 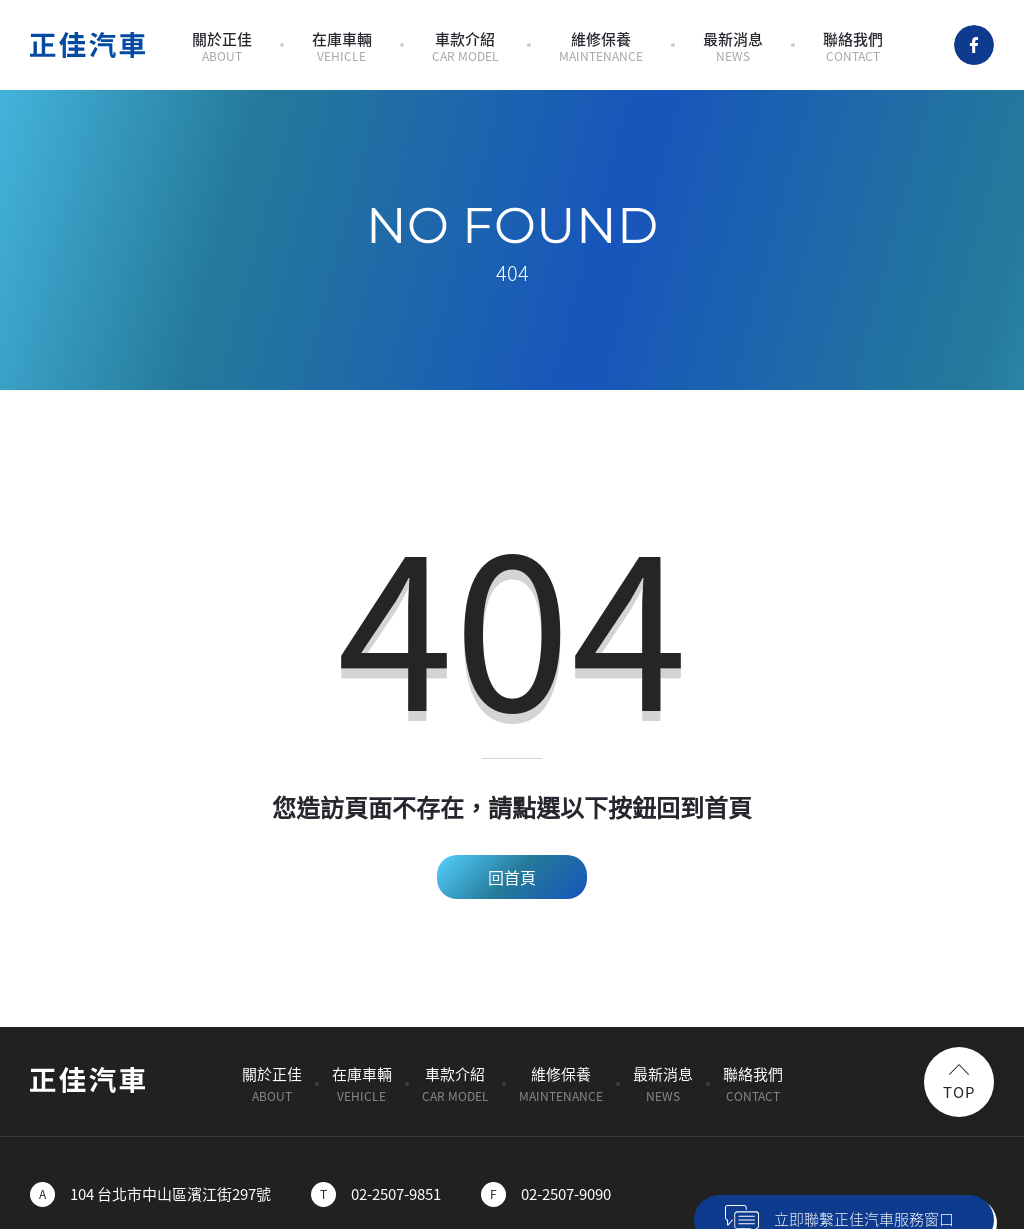 What do you see at coordinates (342, 47) in the screenshot?
I see `在庫車輛` at bounding box center [342, 47].